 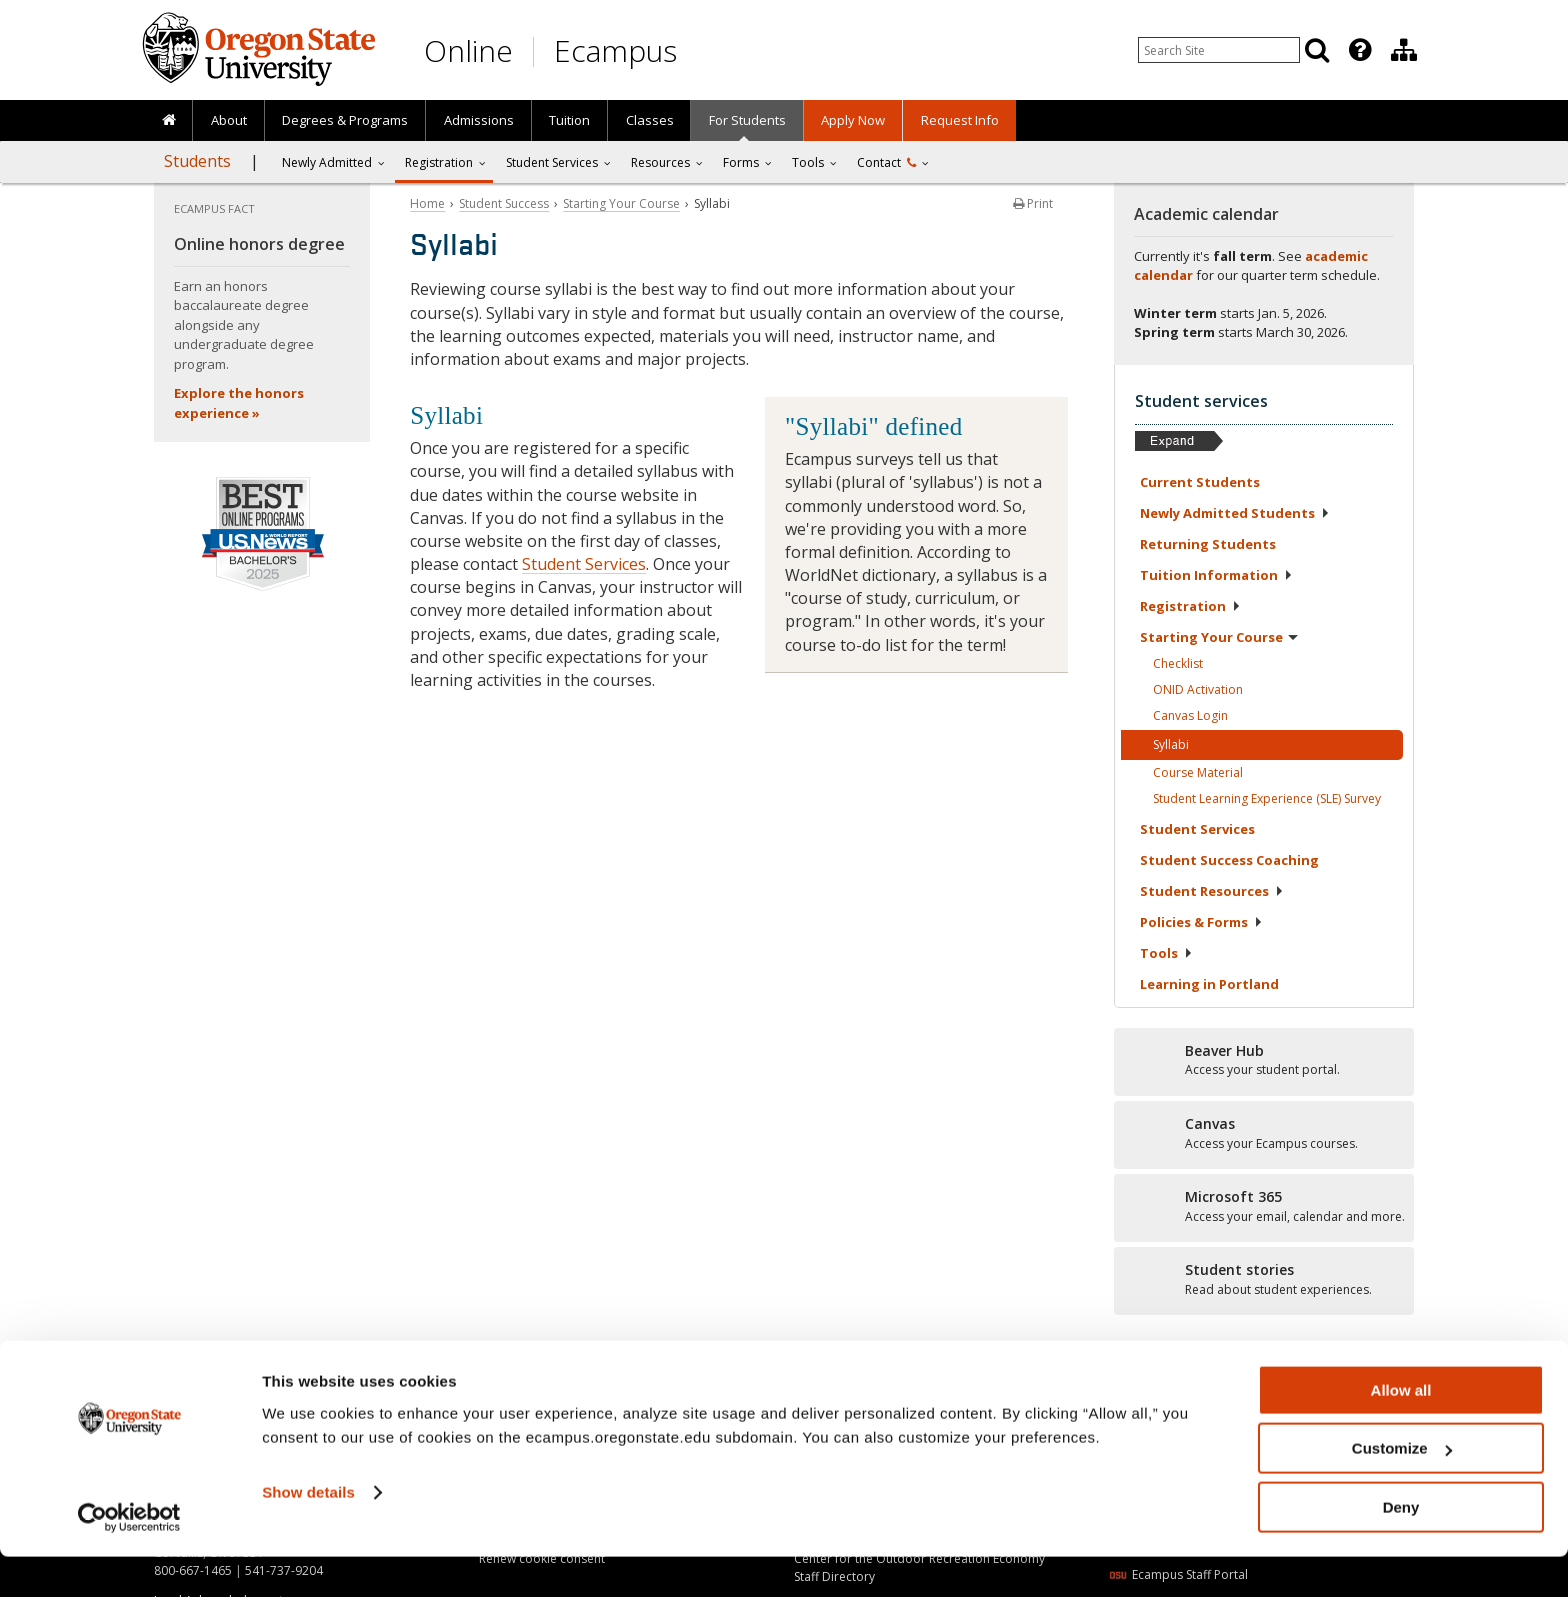 What do you see at coordinates (569, 120) in the screenshot?
I see `Tuition` at bounding box center [569, 120].